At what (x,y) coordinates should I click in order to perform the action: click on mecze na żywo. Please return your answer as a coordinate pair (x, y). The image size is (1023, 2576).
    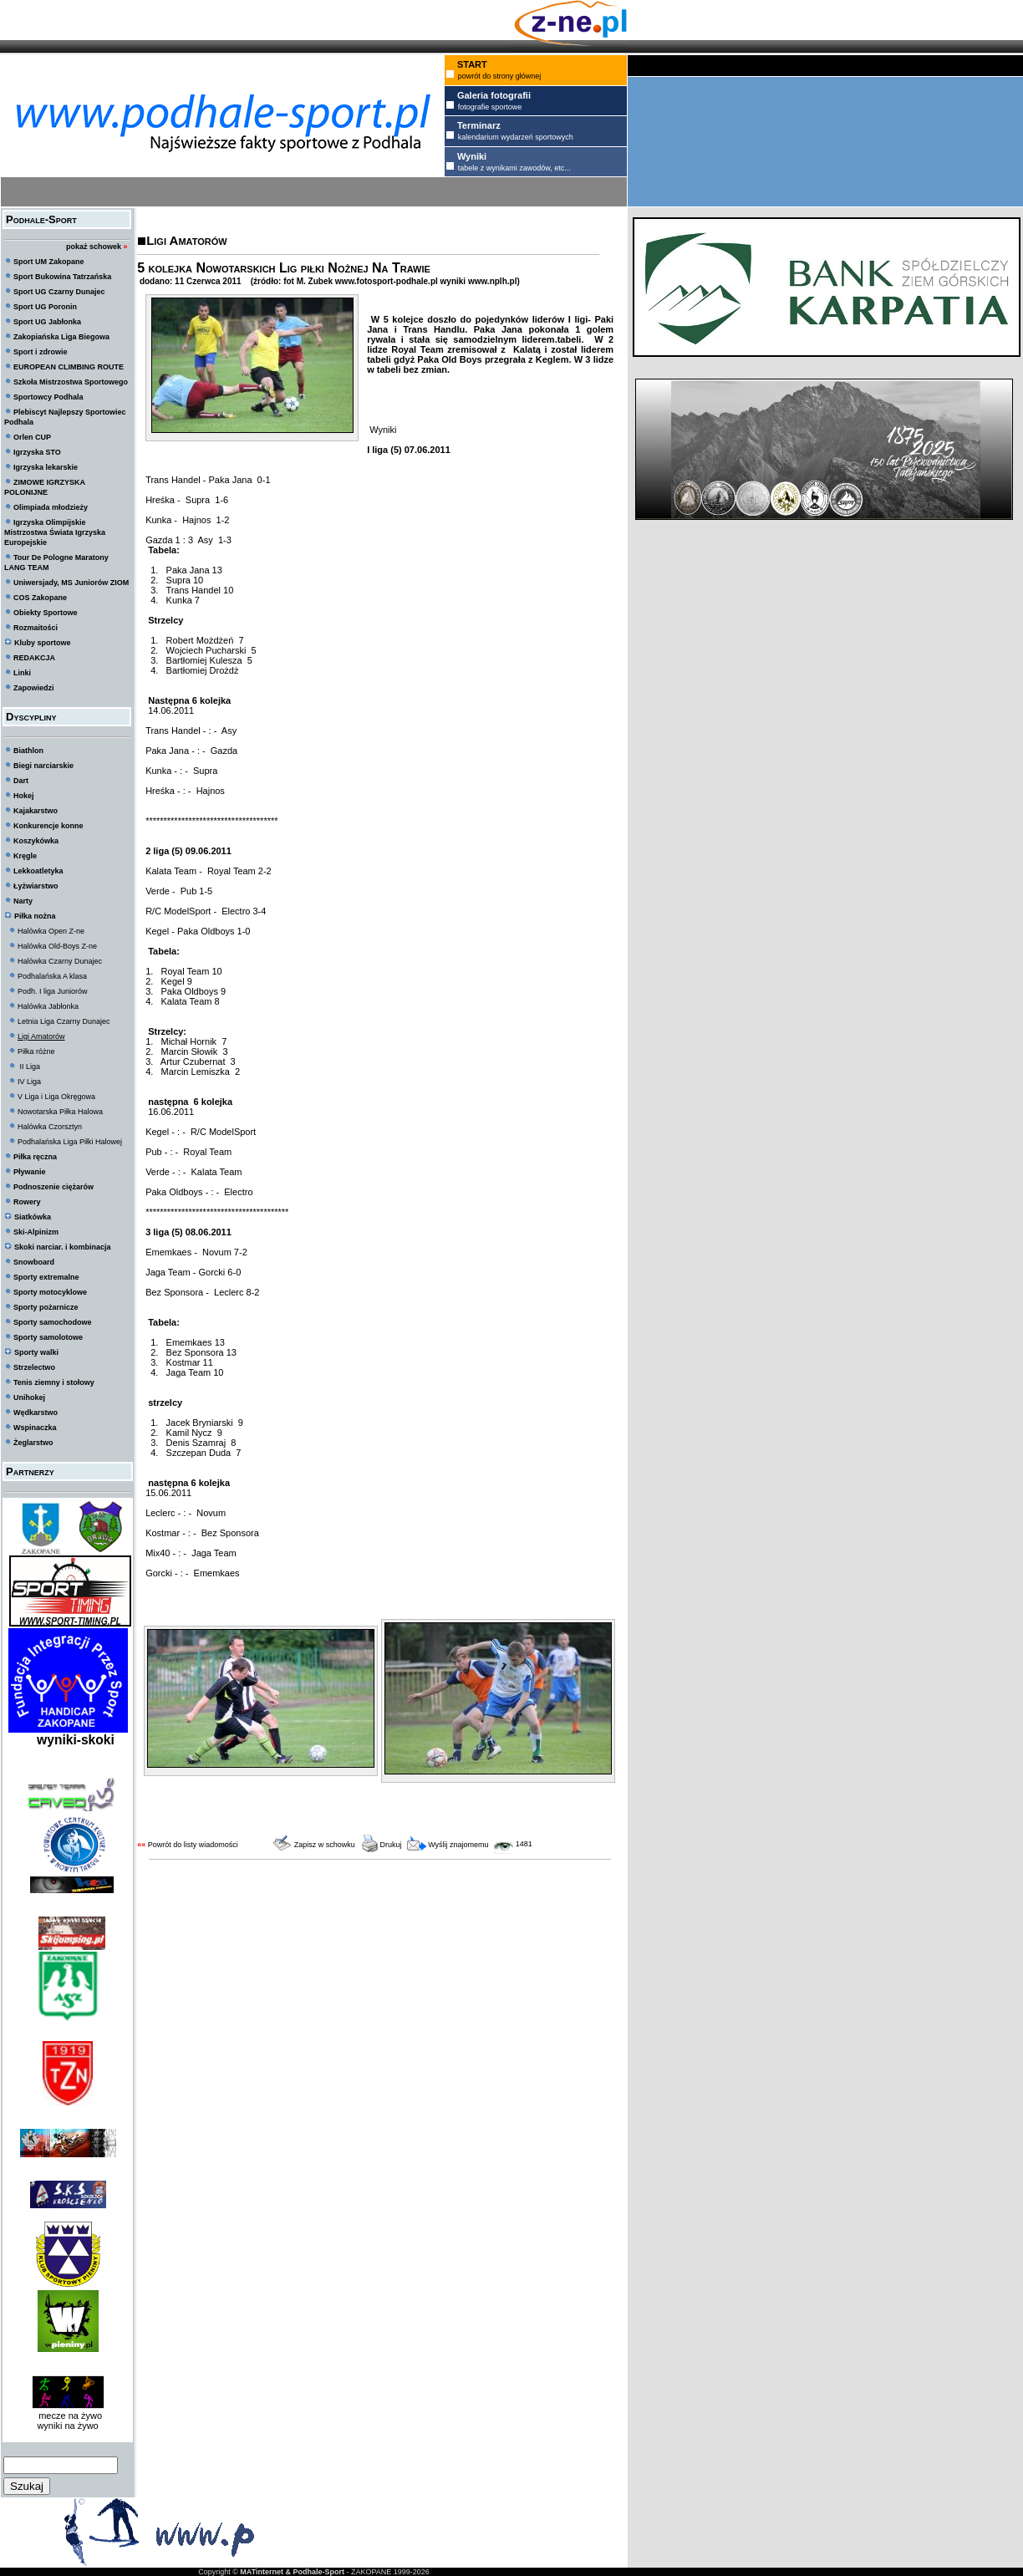
    Looking at the image, I should click on (67, 2416).